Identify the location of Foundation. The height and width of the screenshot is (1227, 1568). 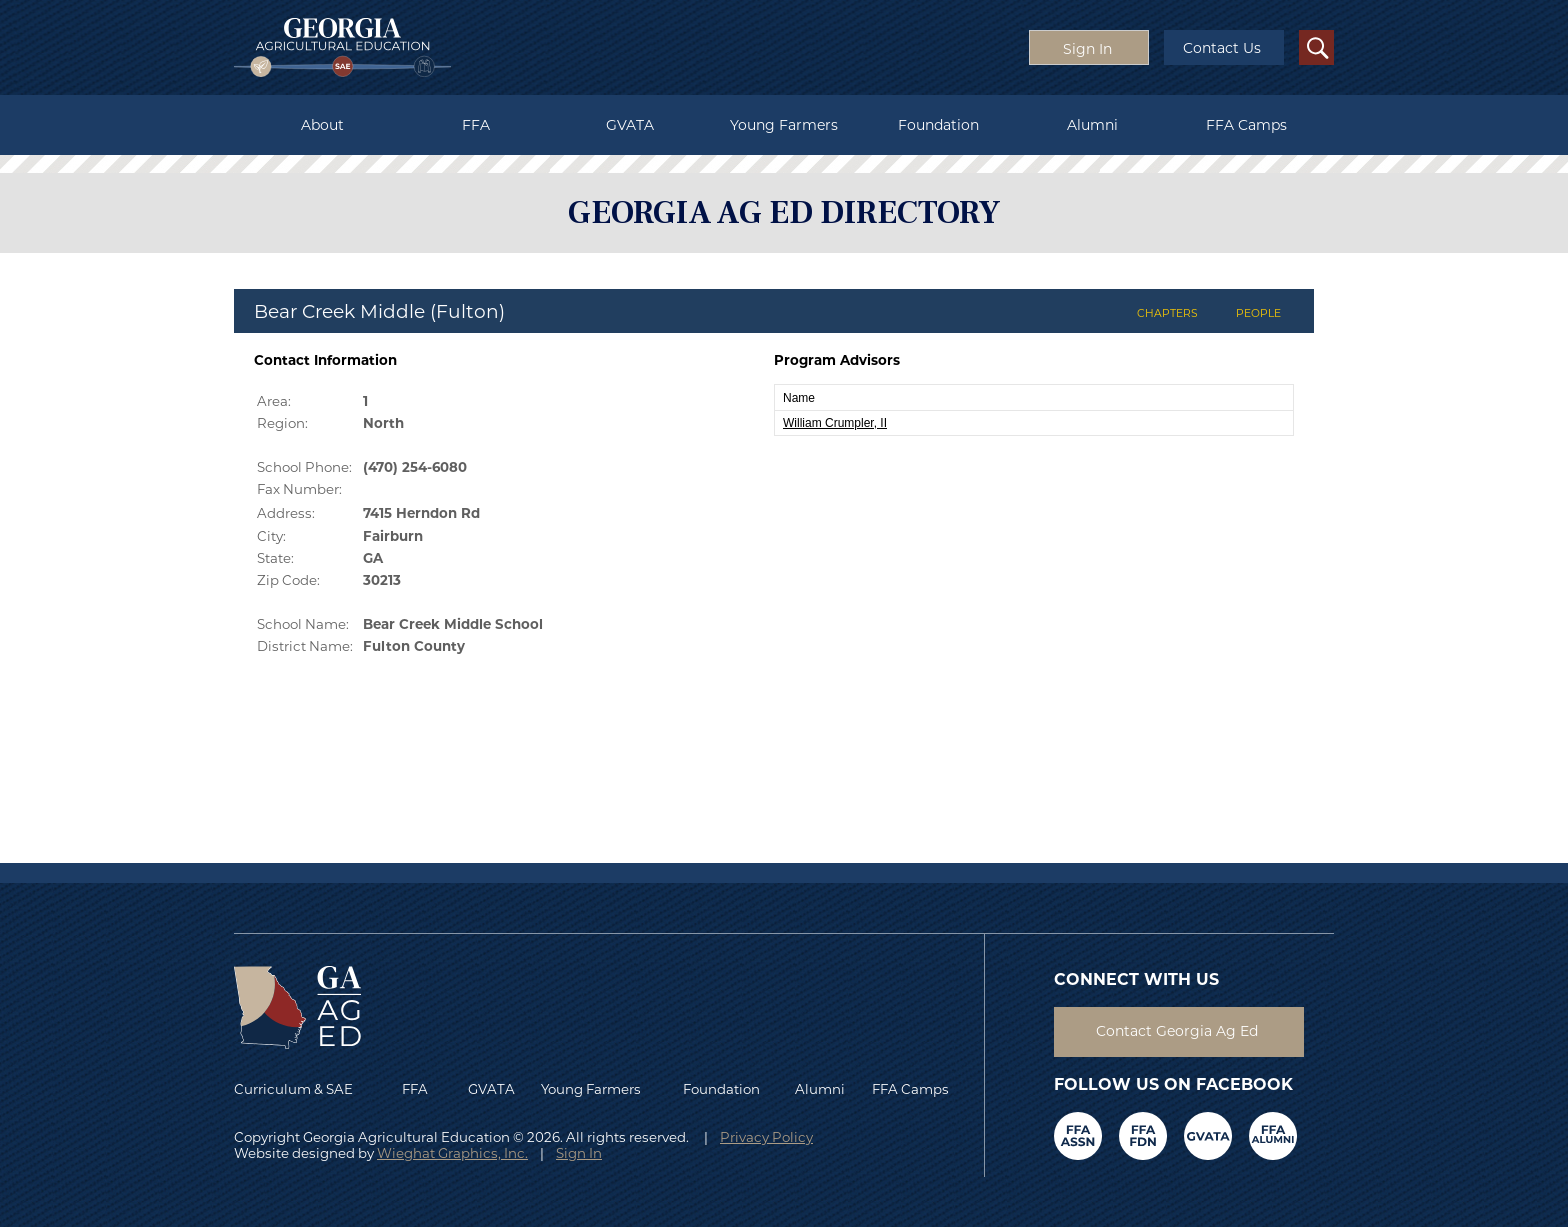
(938, 125).